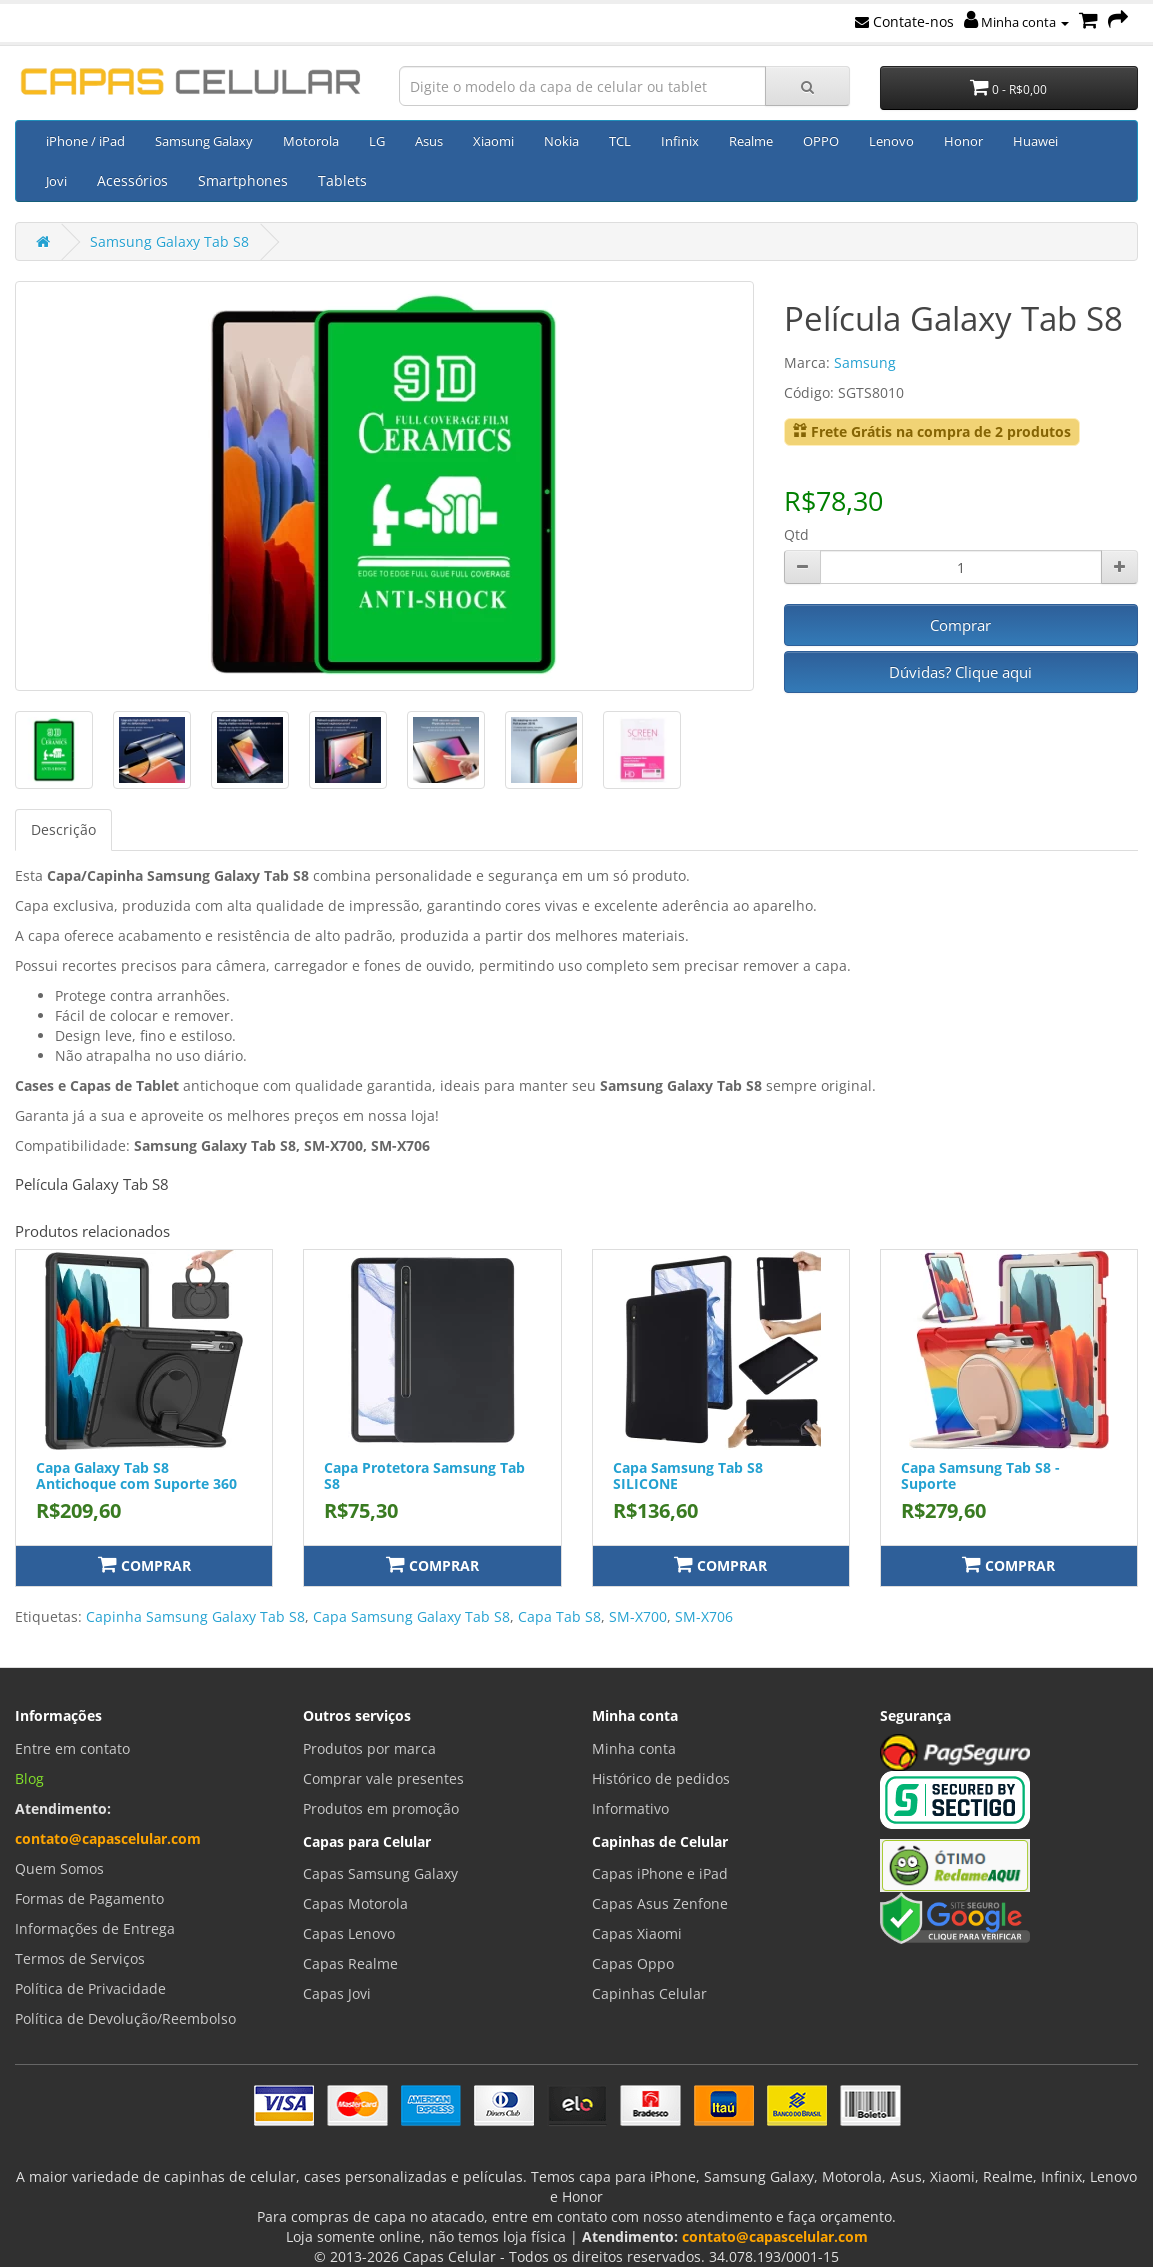 The width and height of the screenshot is (1153, 2267). I want to click on Capa Tab S8, so click(559, 1616).